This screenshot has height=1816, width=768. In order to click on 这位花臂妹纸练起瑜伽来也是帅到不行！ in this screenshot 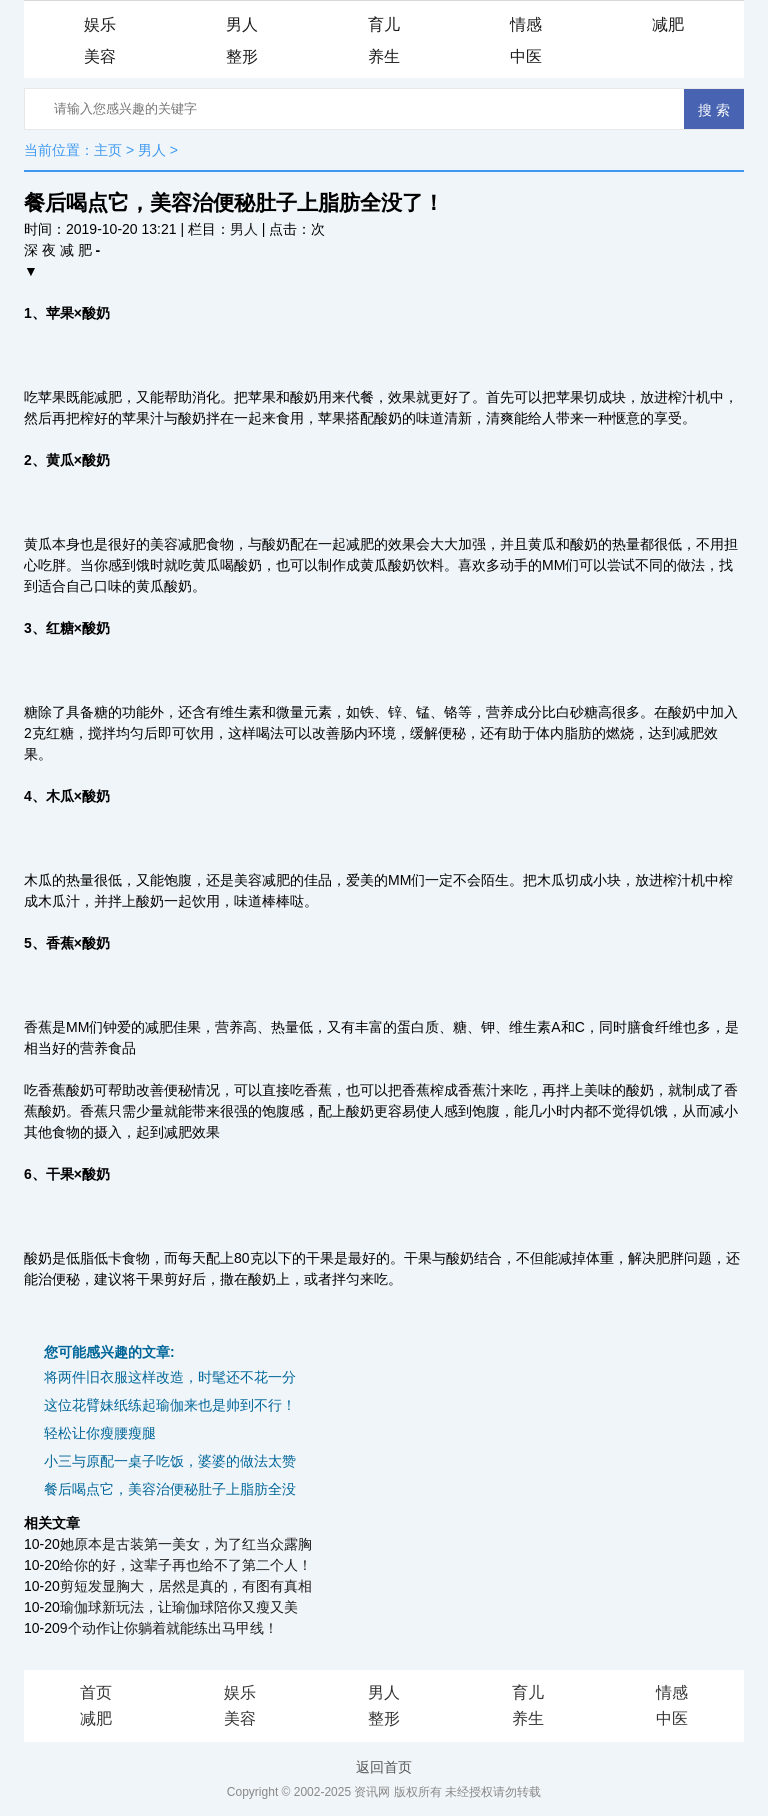, I will do `click(170, 1405)`.